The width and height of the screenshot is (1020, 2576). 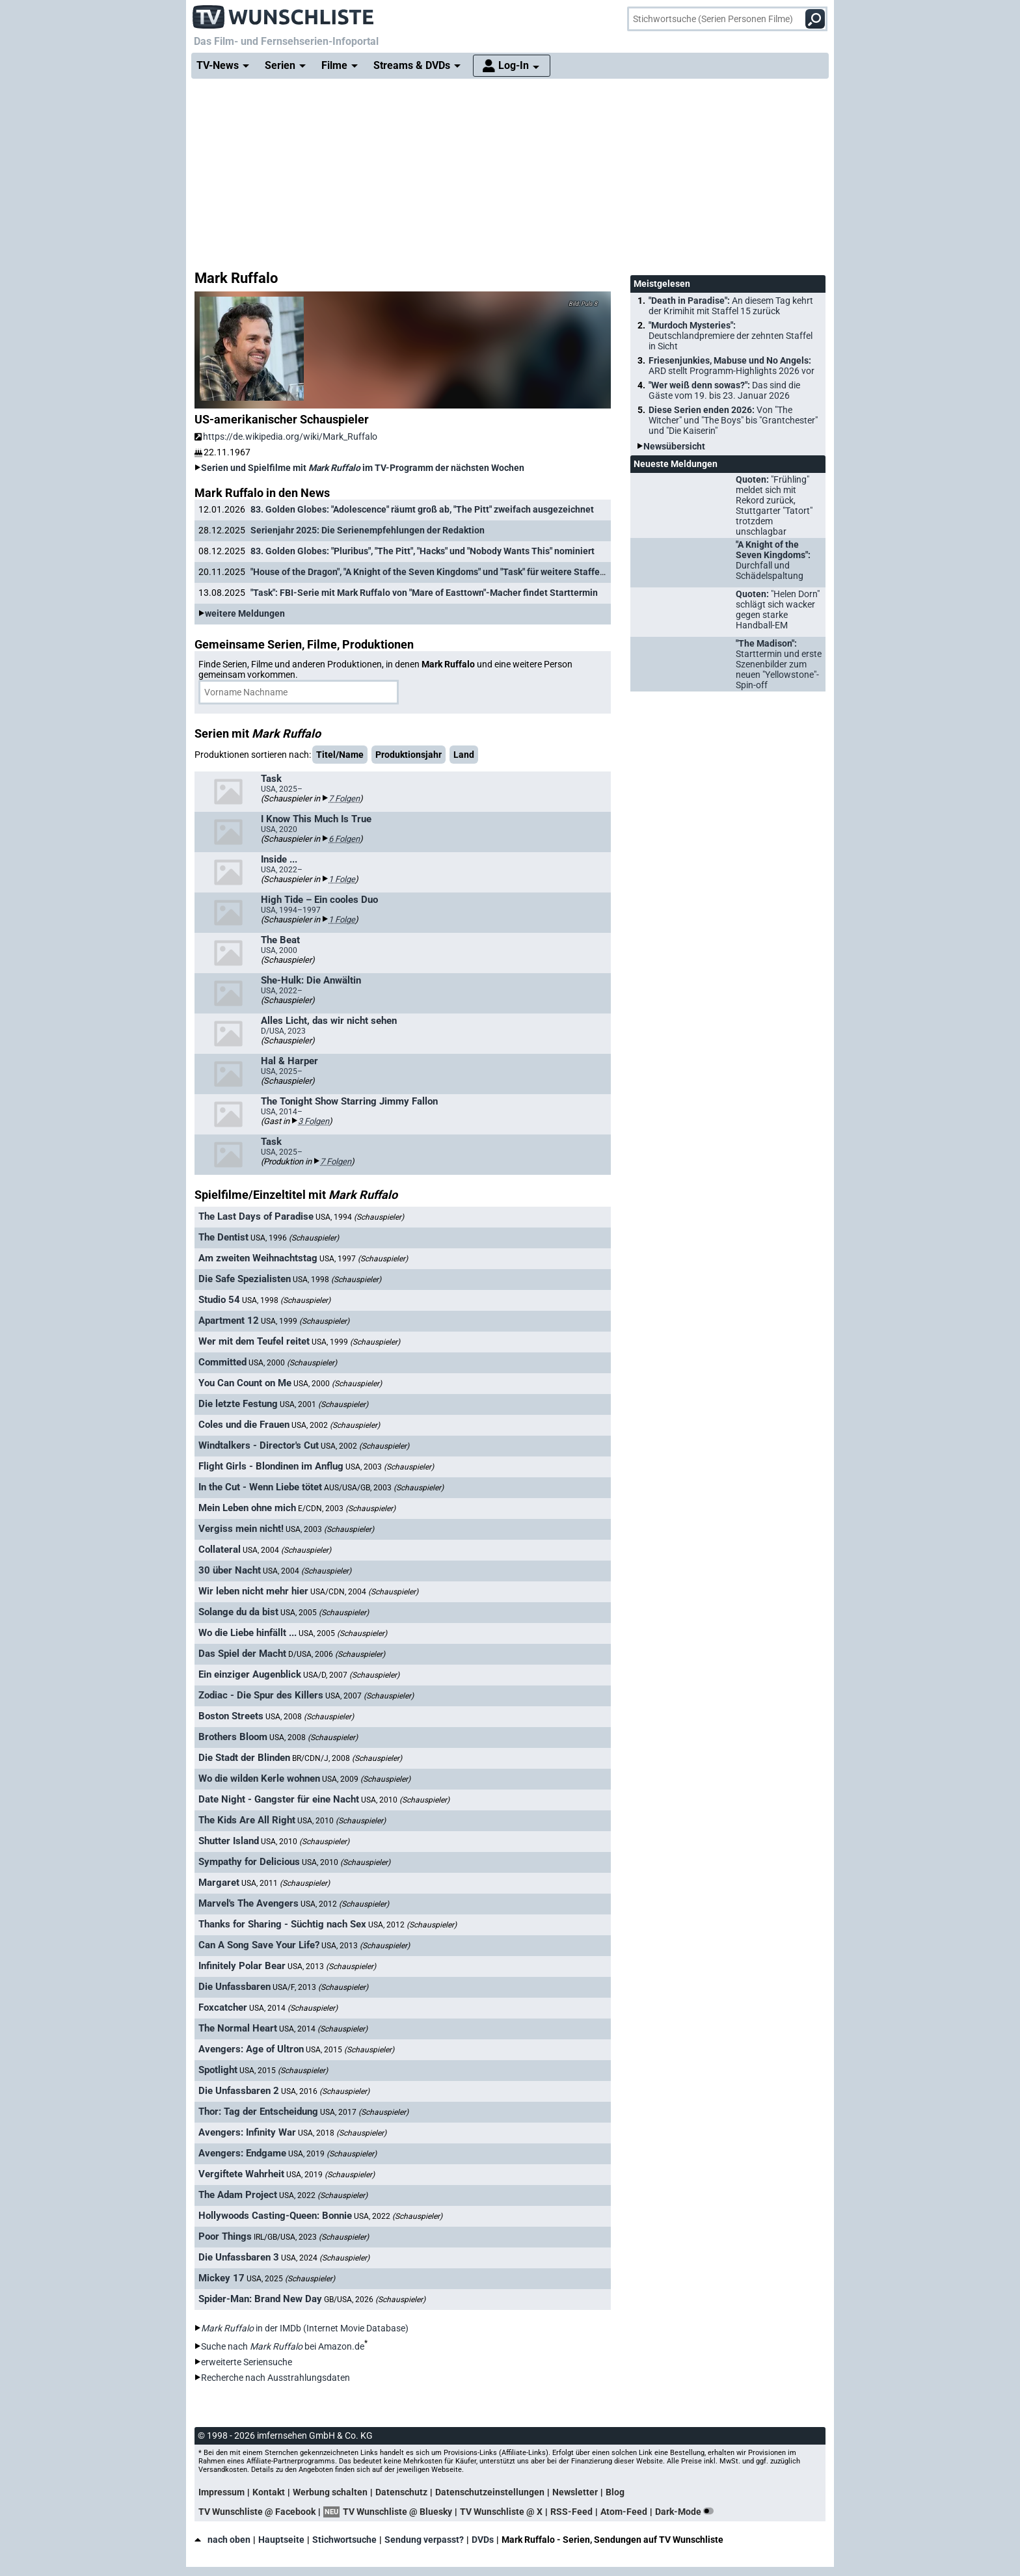 What do you see at coordinates (305, 2328) in the screenshot?
I see `in der IMDb (Internet Movie Database)` at bounding box center [305, 2328].